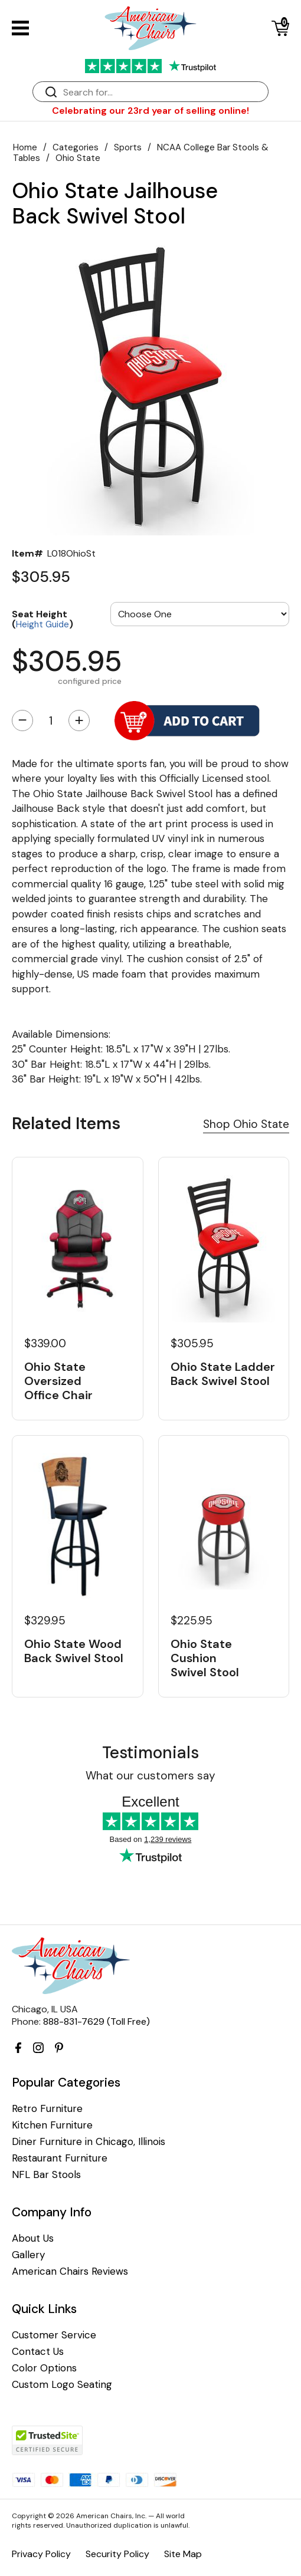 The image size is (301, 2576). I want to click on Celebrating our 23rd year of selling online!, so click(150, 110).